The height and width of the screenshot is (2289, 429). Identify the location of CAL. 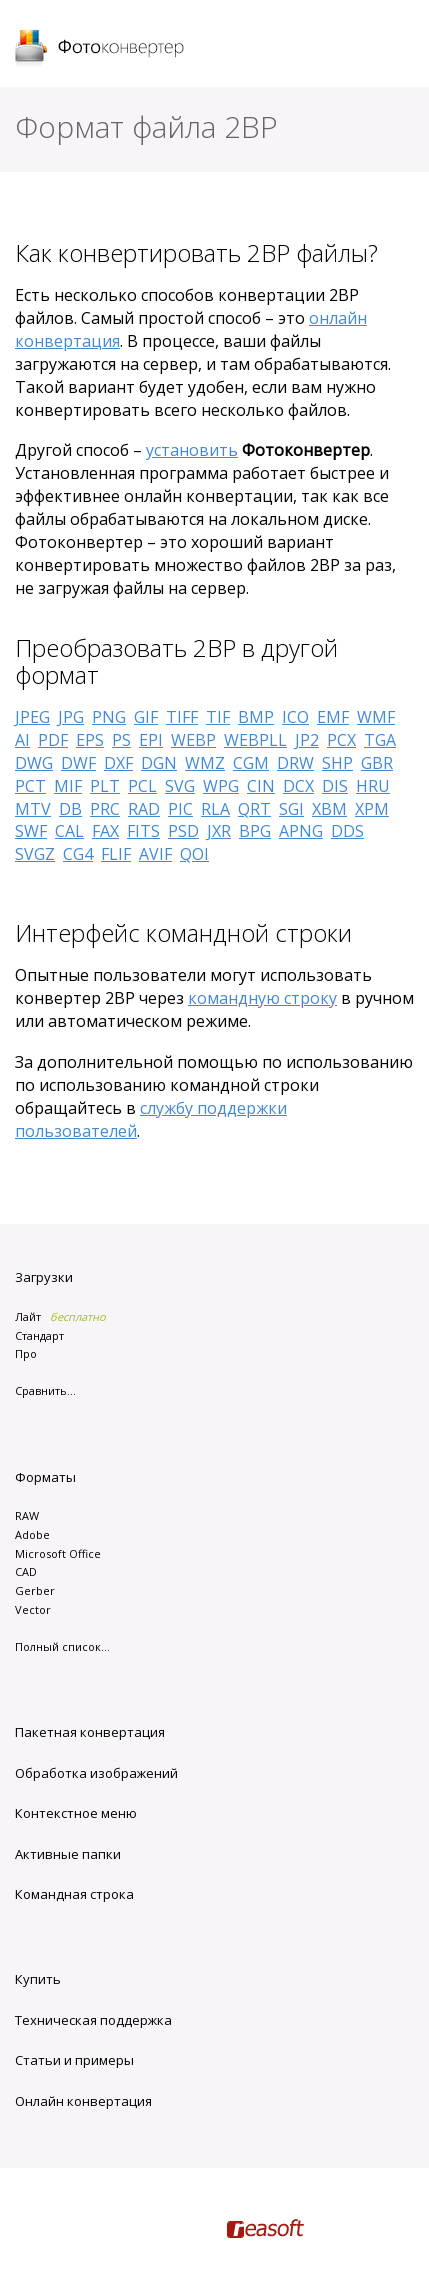
(69, 831).